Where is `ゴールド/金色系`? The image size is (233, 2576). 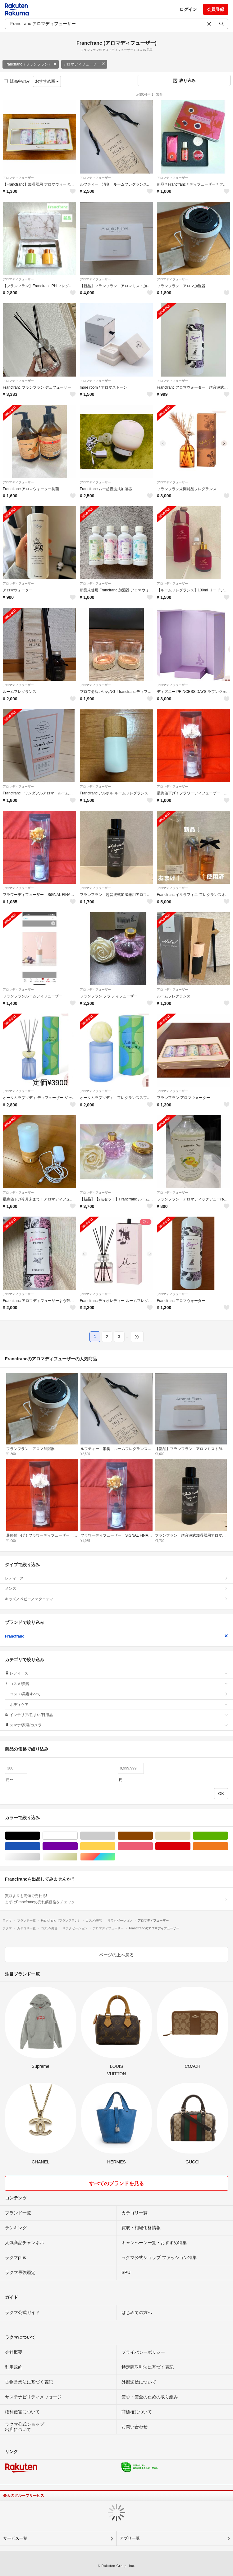
ゴールド/金色系 is located at coordinates (77, 1857).